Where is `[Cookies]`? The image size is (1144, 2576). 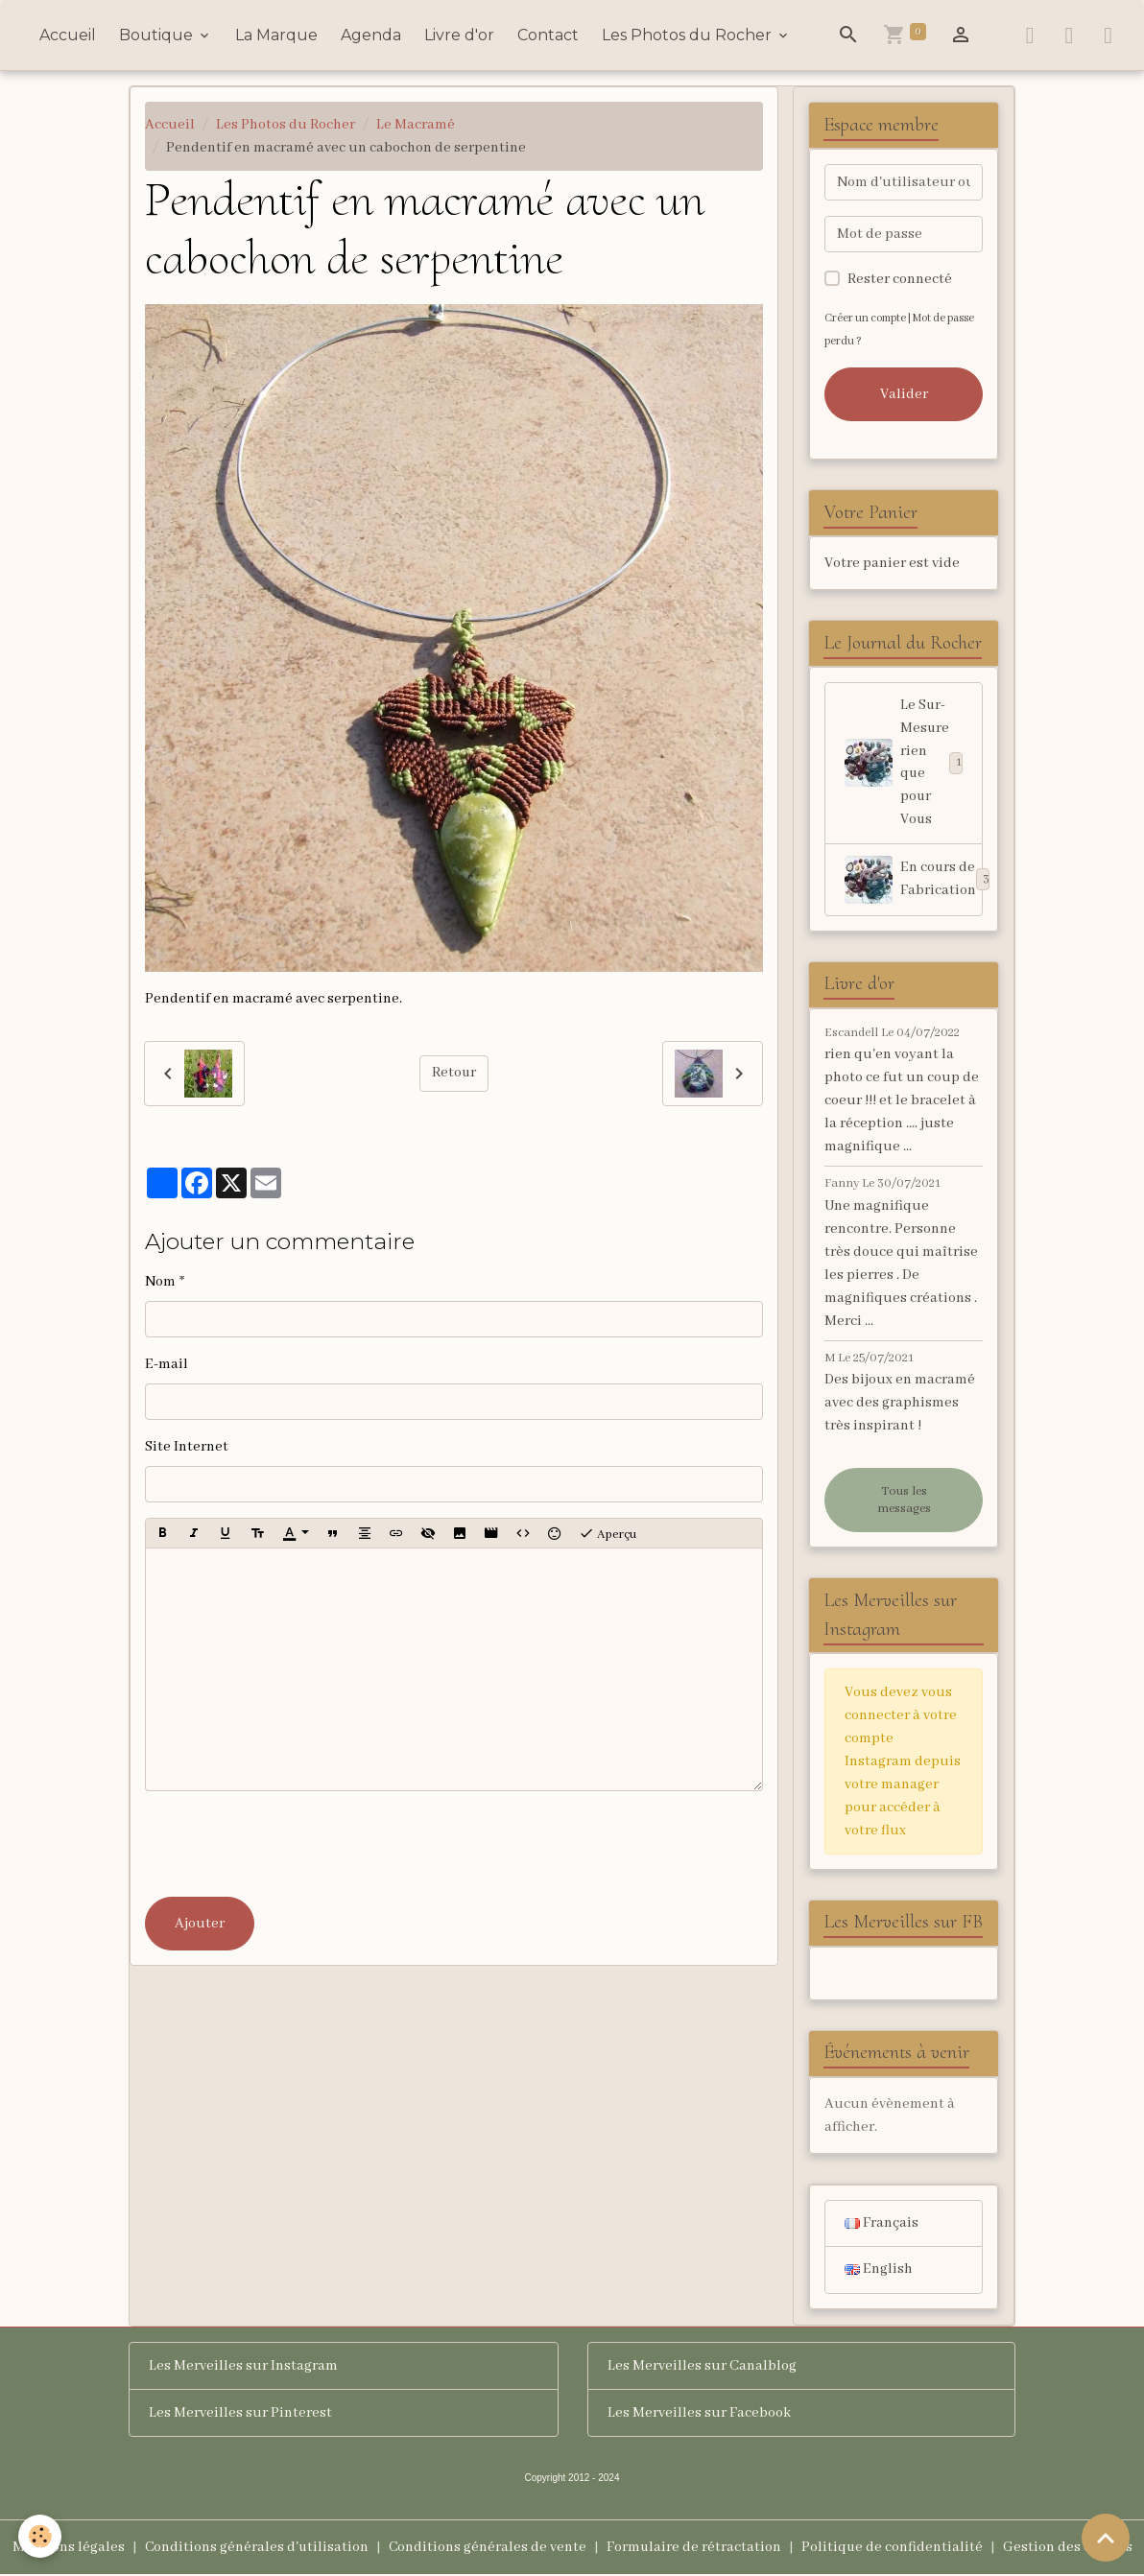 [Cookies] is located at coordinates (40, 2536).